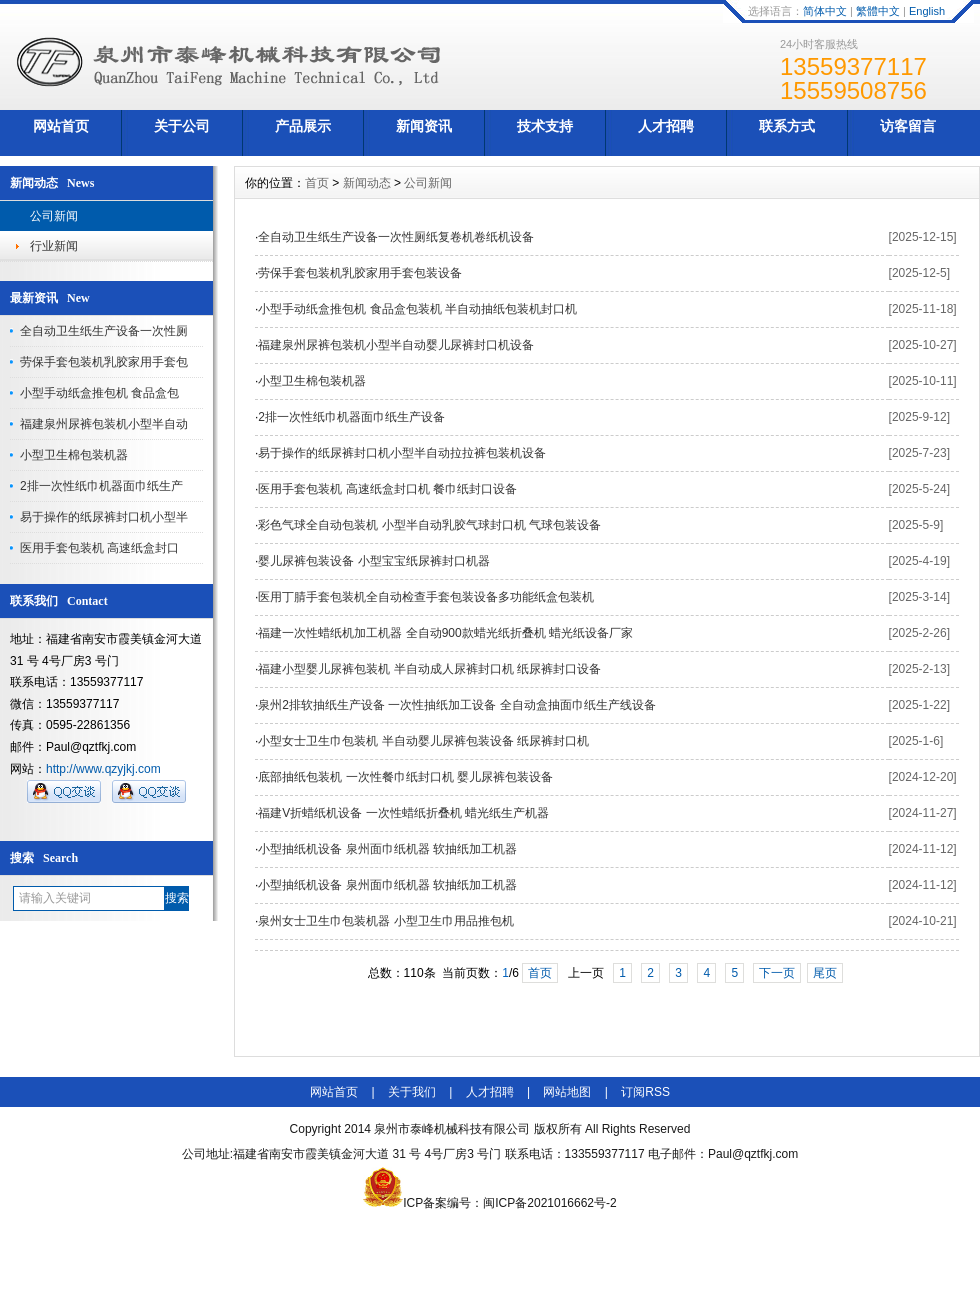  I want to click on 小型抽纸机设备 泉州面巾纸机器 软抽纸加工机器, so click(387, 849).